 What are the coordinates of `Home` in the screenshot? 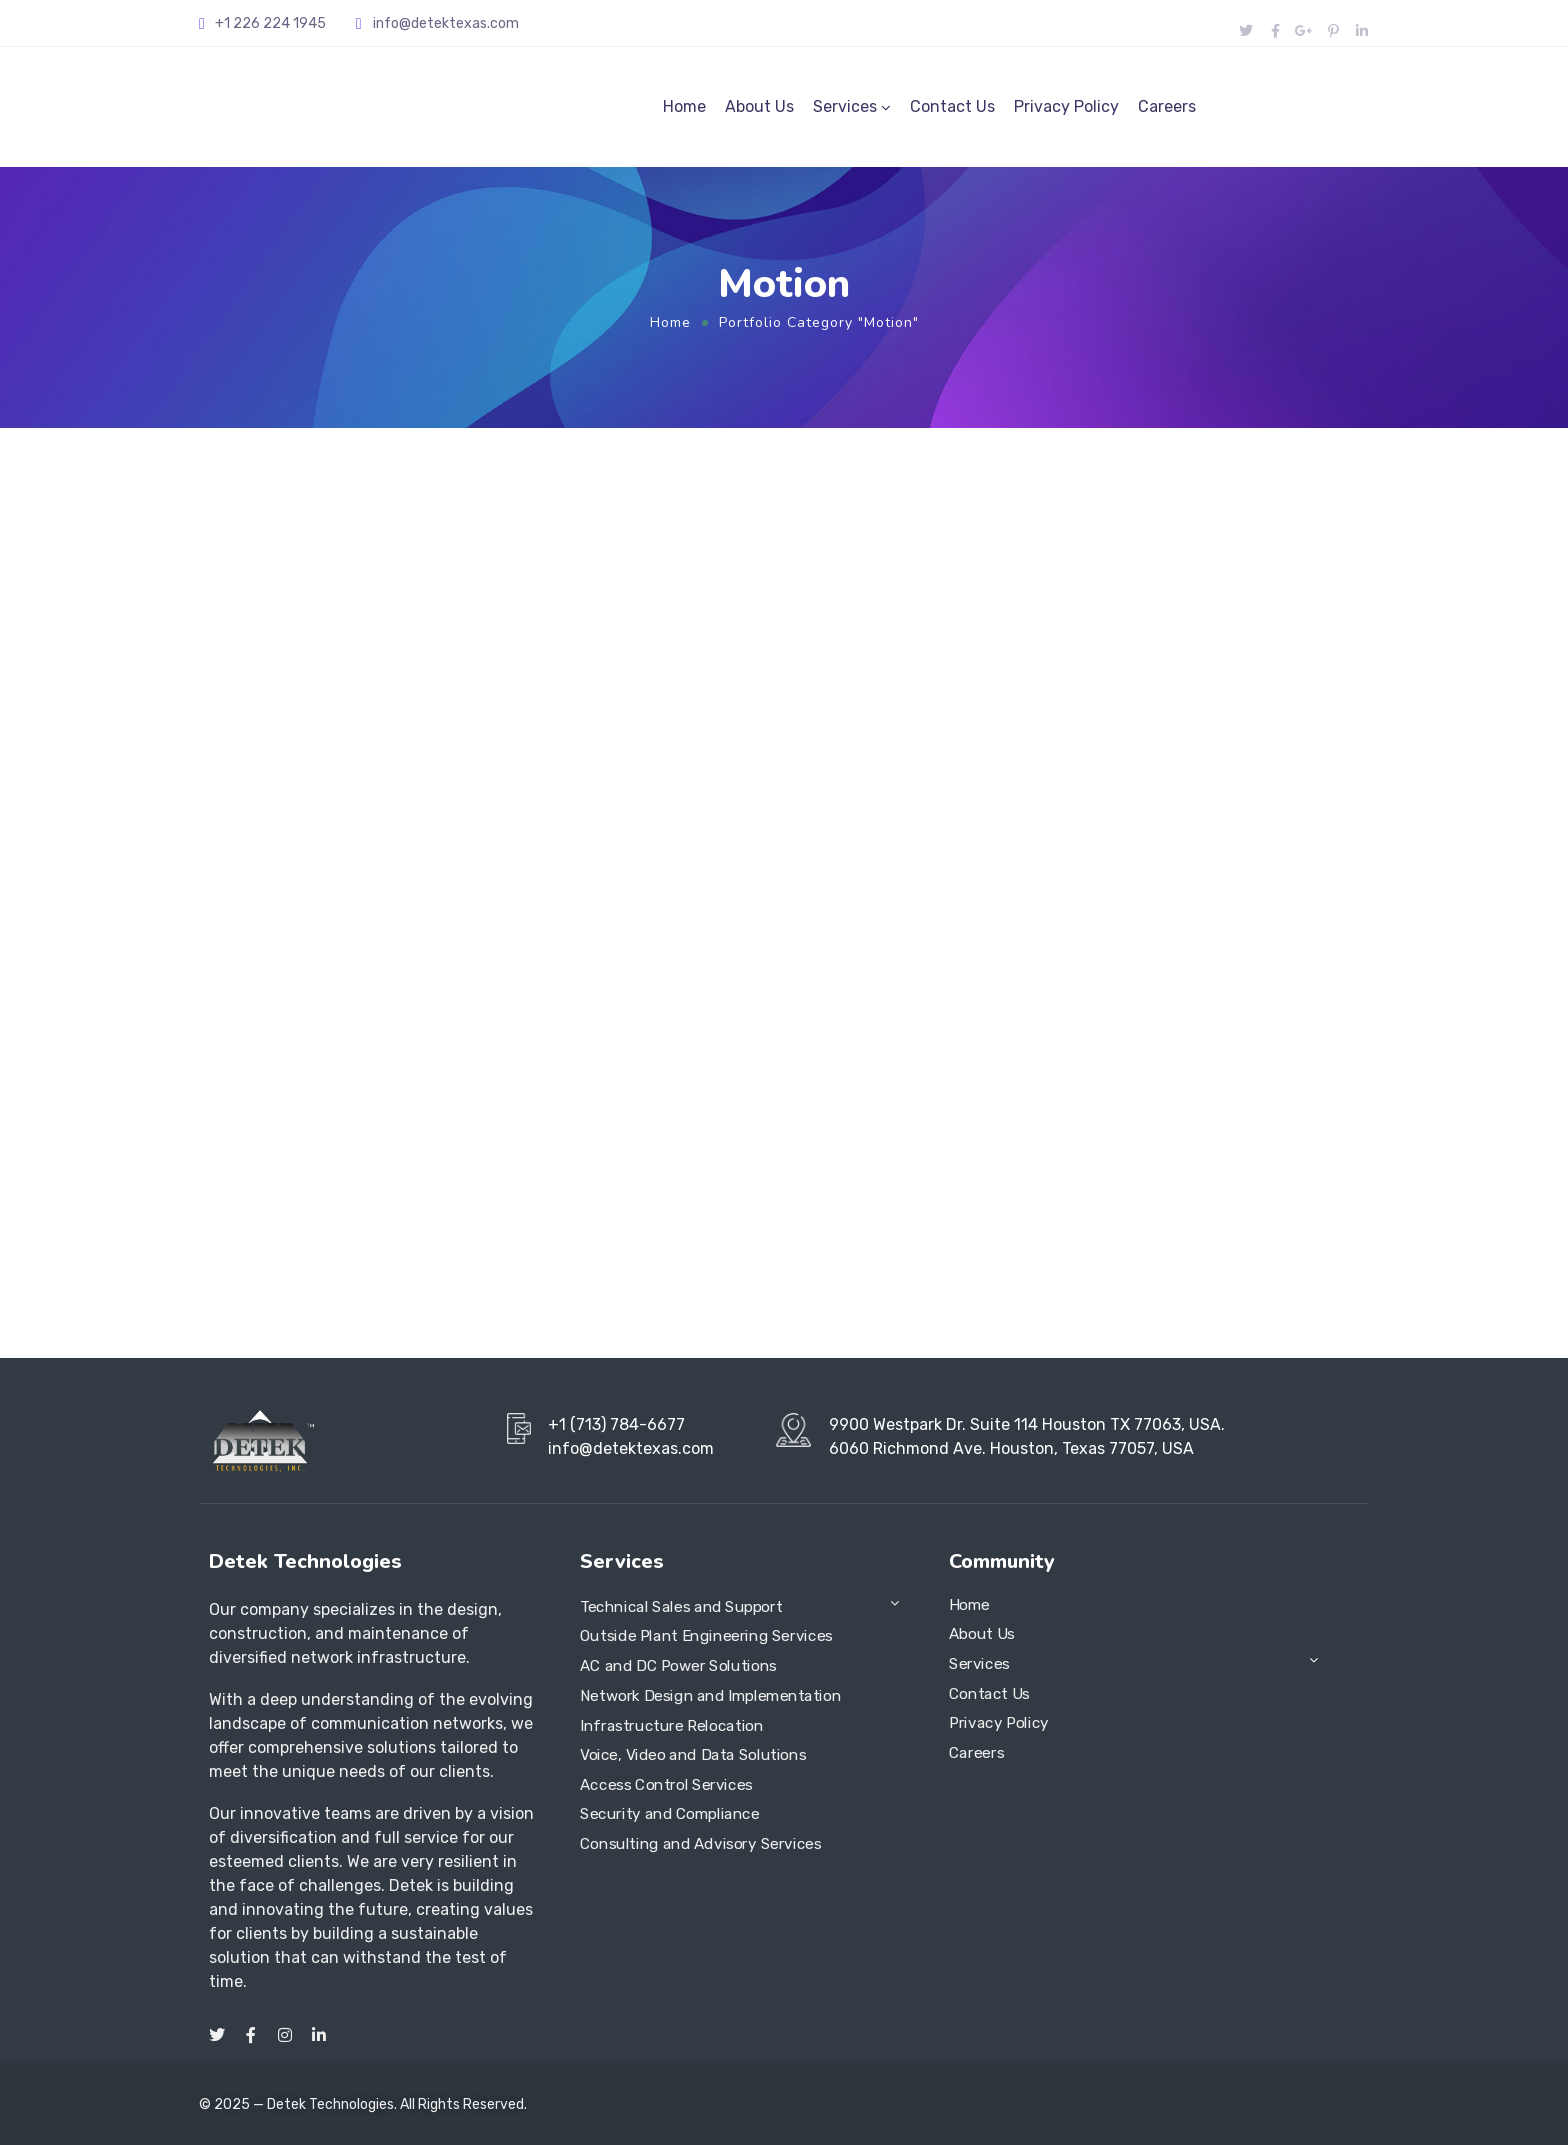 It's located at (684, 106).